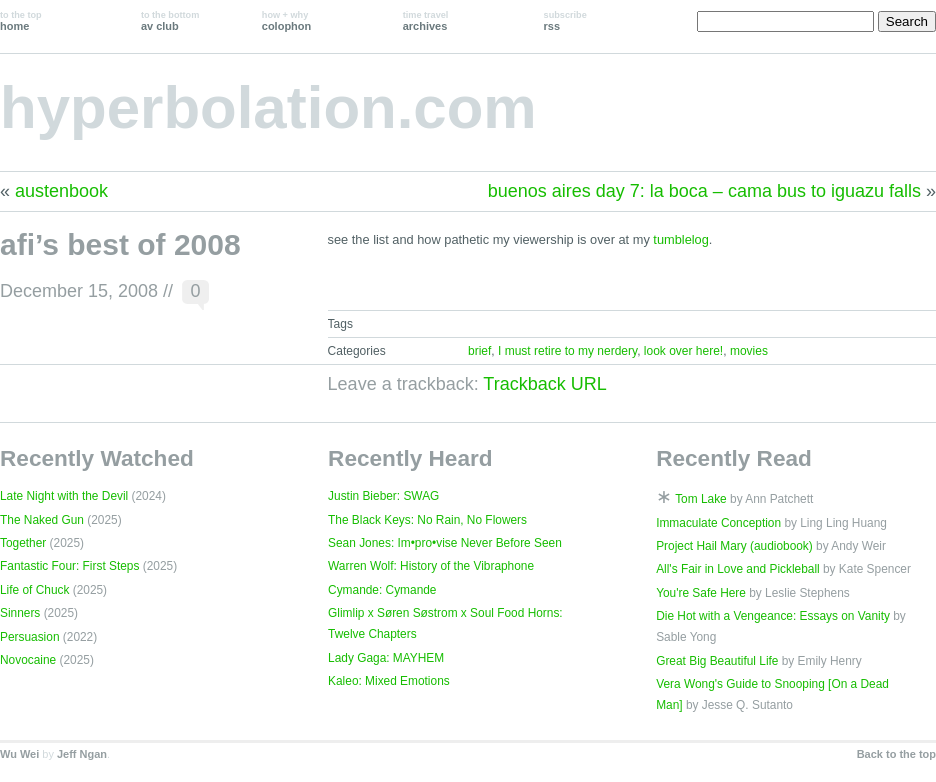 Image resolution: width=936 pixels, height=782 pixels. Describe the element at coordinates (28, 660) in the screenshot. I see `Novocaine` at that location.